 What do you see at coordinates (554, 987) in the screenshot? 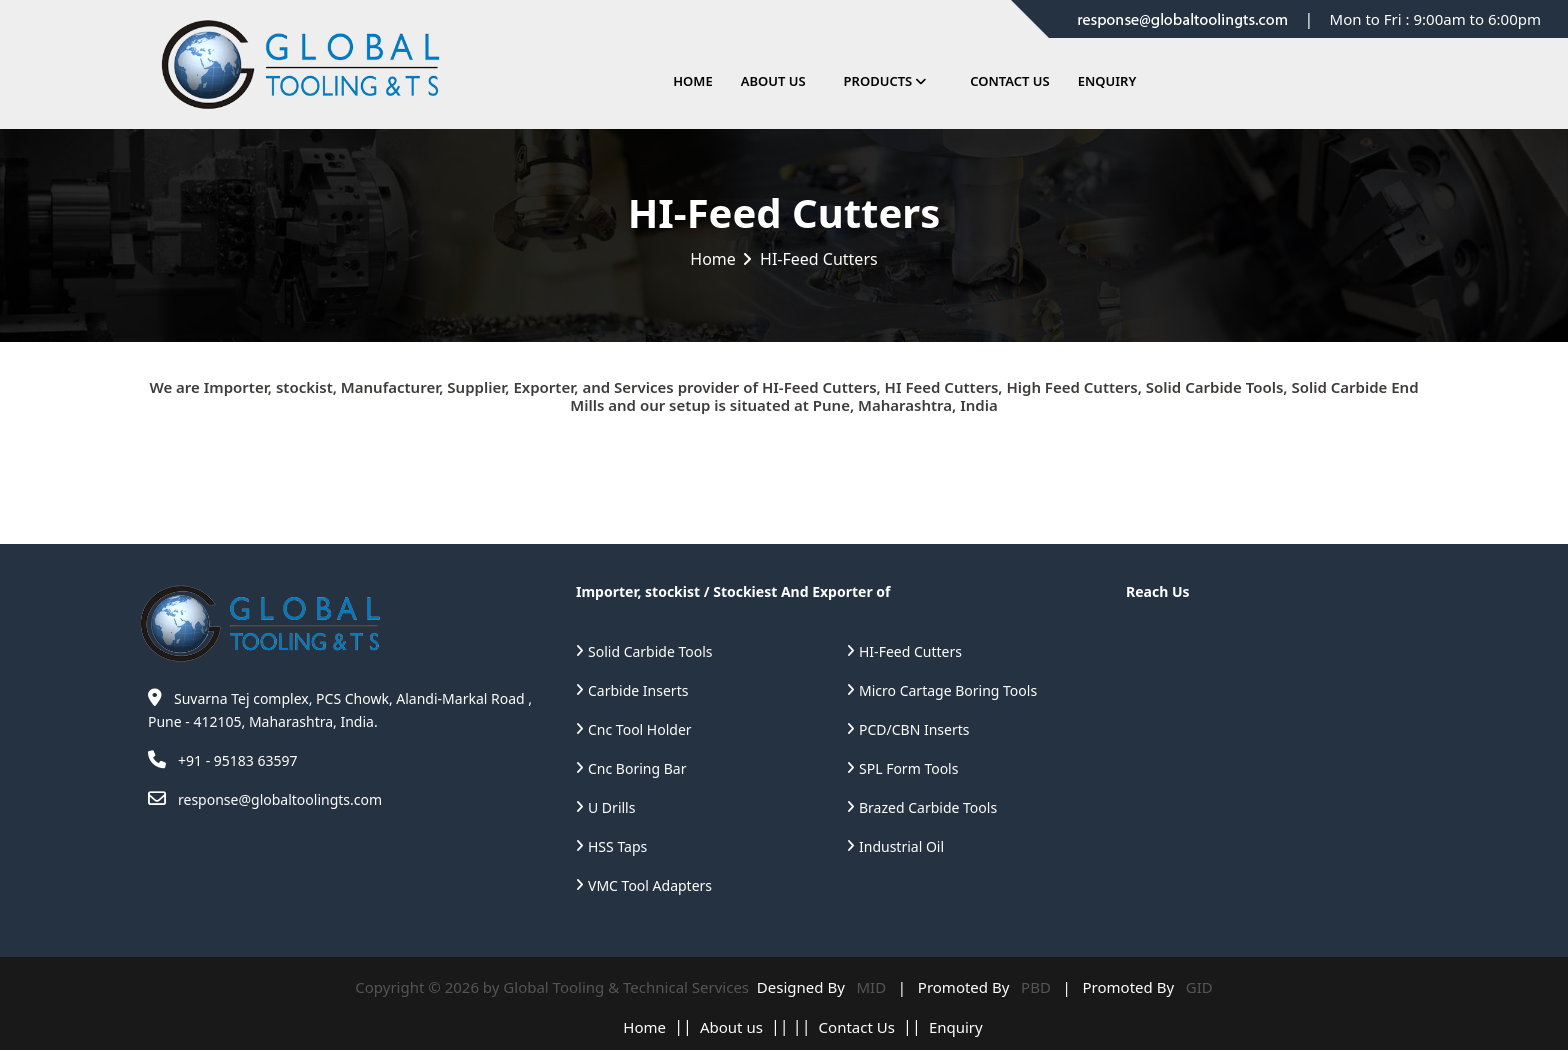
I see `Copyright © 2026 by Global Tooling & Technical Services` at bounding box center [554, 987].